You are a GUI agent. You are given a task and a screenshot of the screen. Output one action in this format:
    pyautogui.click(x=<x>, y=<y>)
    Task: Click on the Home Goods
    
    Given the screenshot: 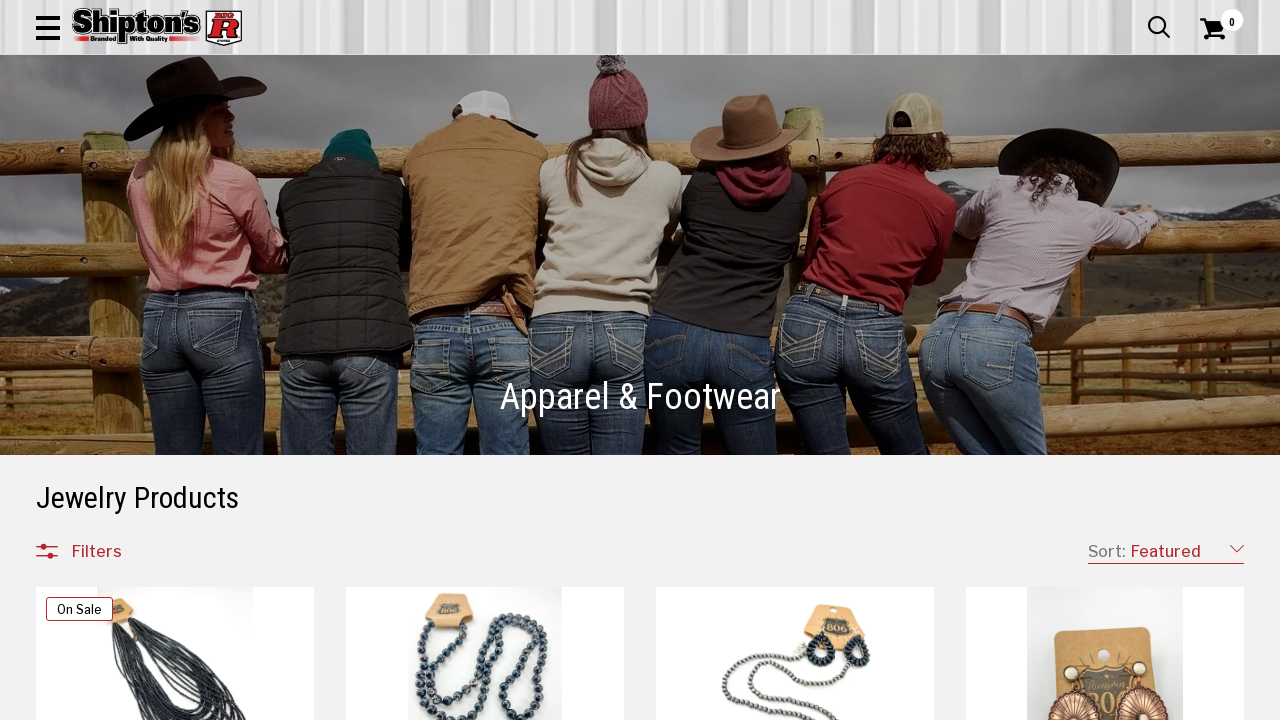 What is the action you would take?
    pyautogui.click(x=576, y=134)
    